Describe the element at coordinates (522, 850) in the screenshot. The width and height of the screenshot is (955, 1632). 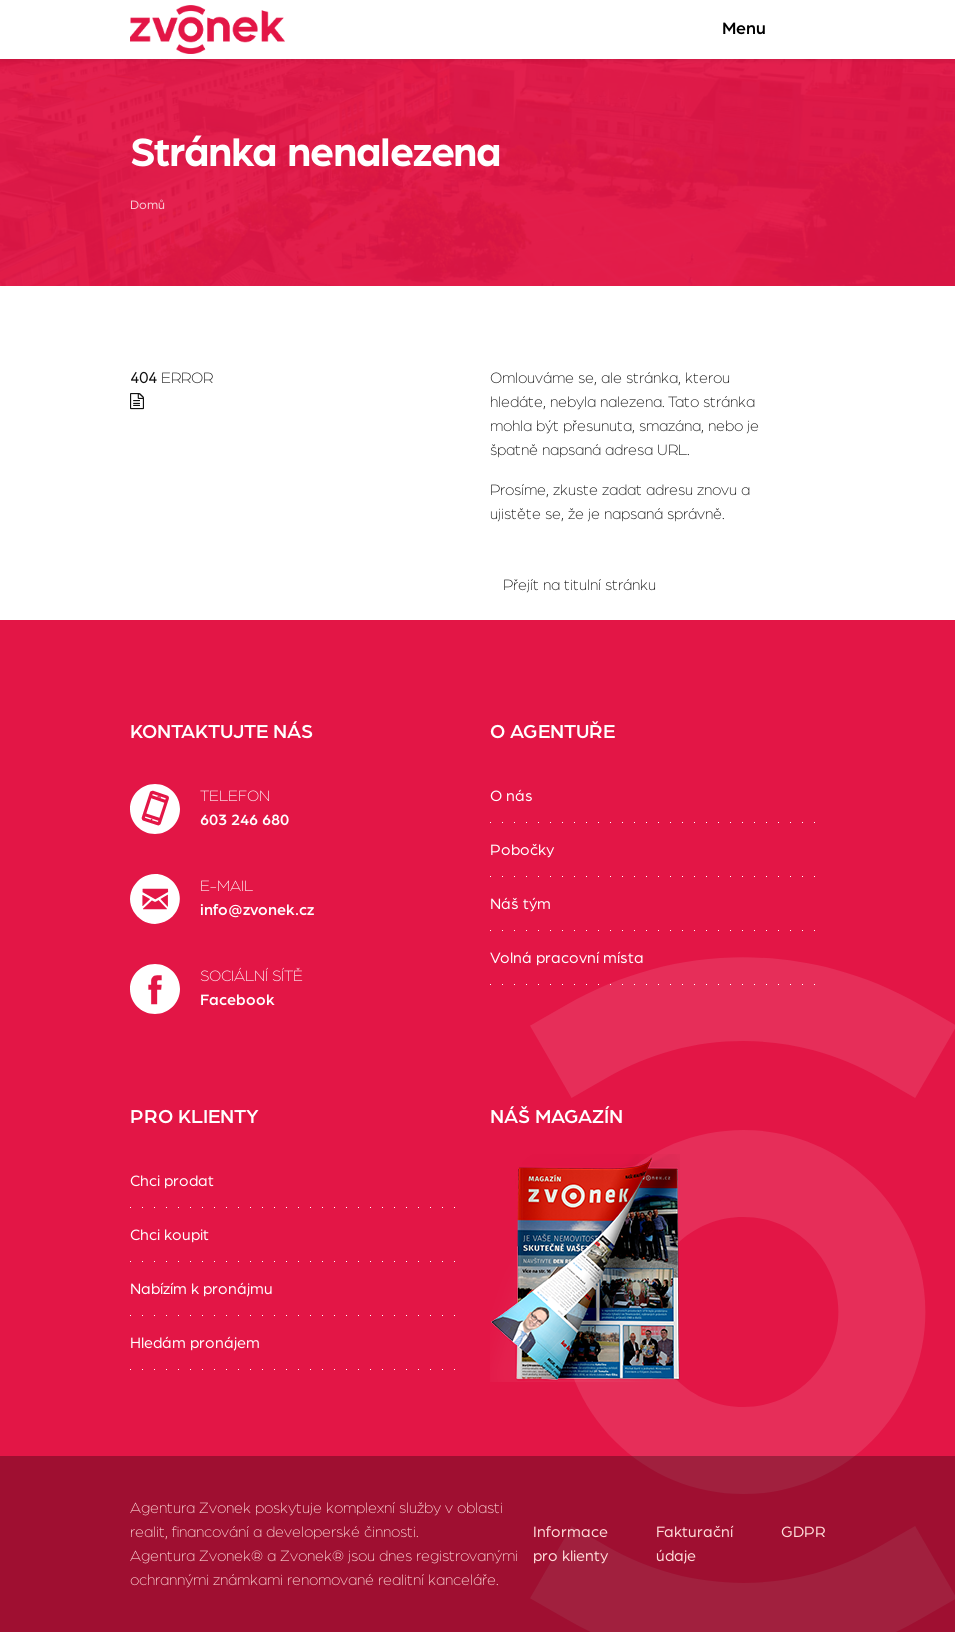
I see `Pobočky` at that location.